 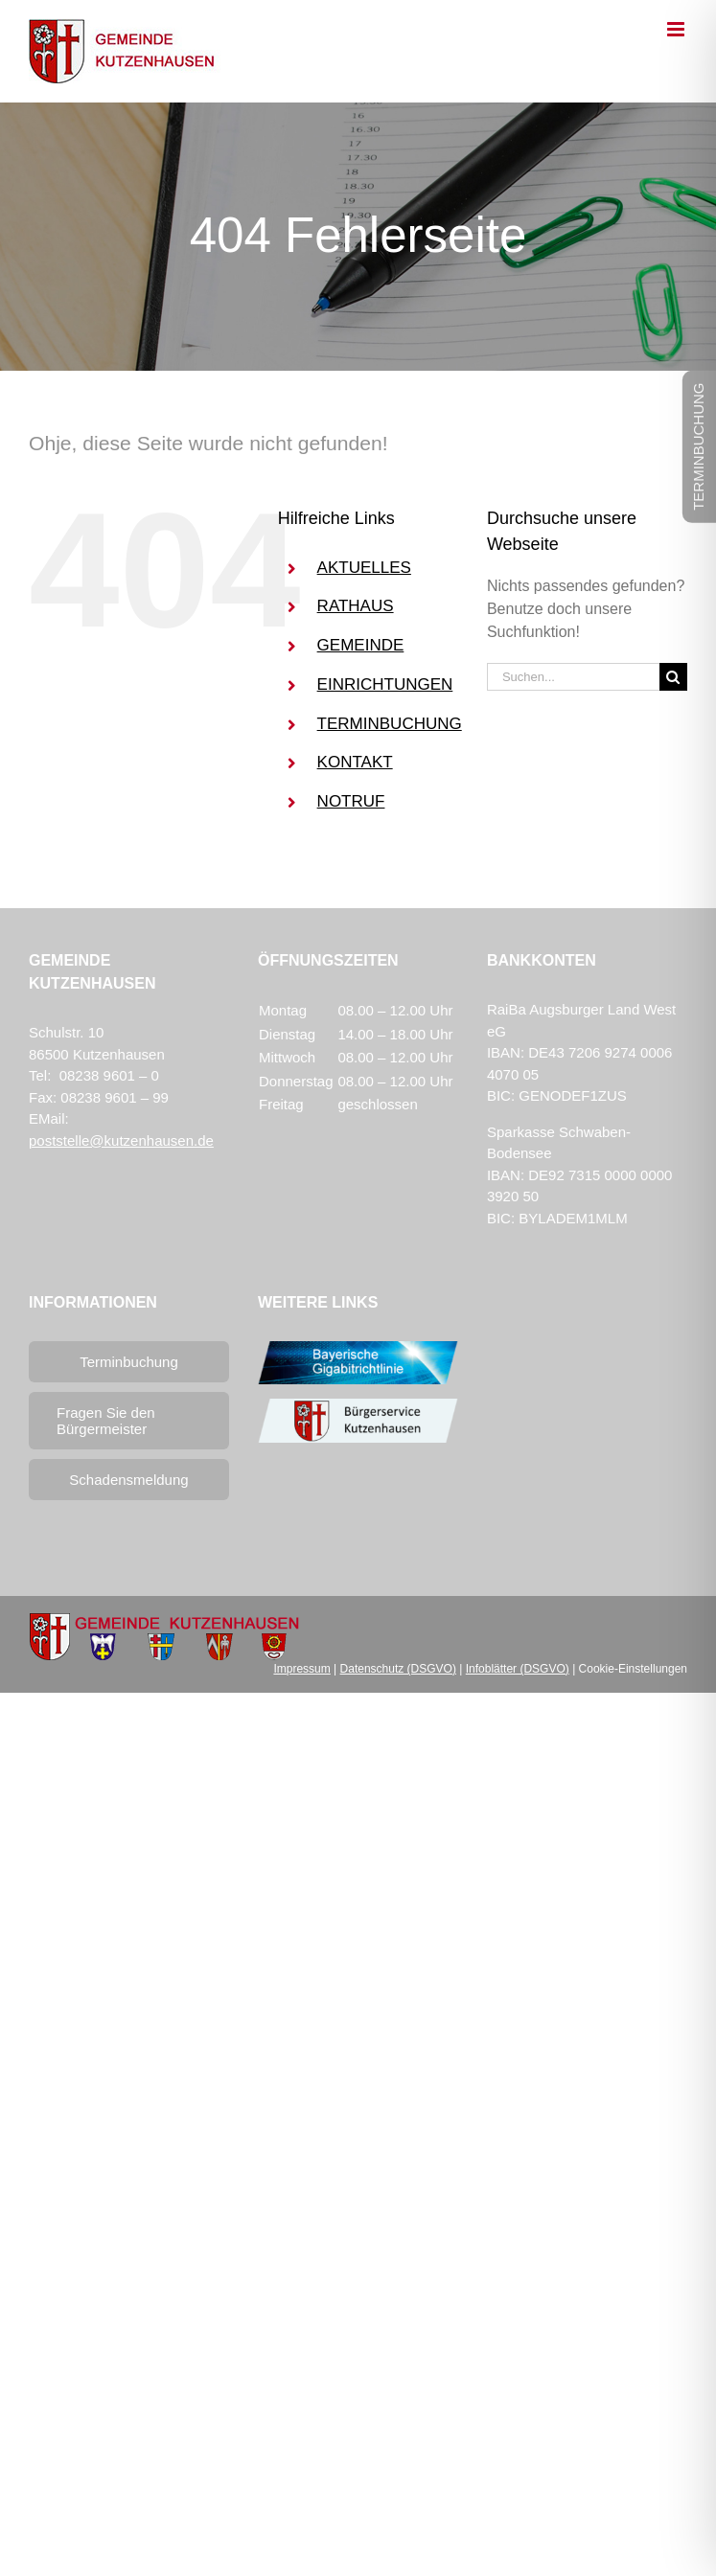 I want to click on Datenschutz (DSGVO), so click(x=398, y=1669).